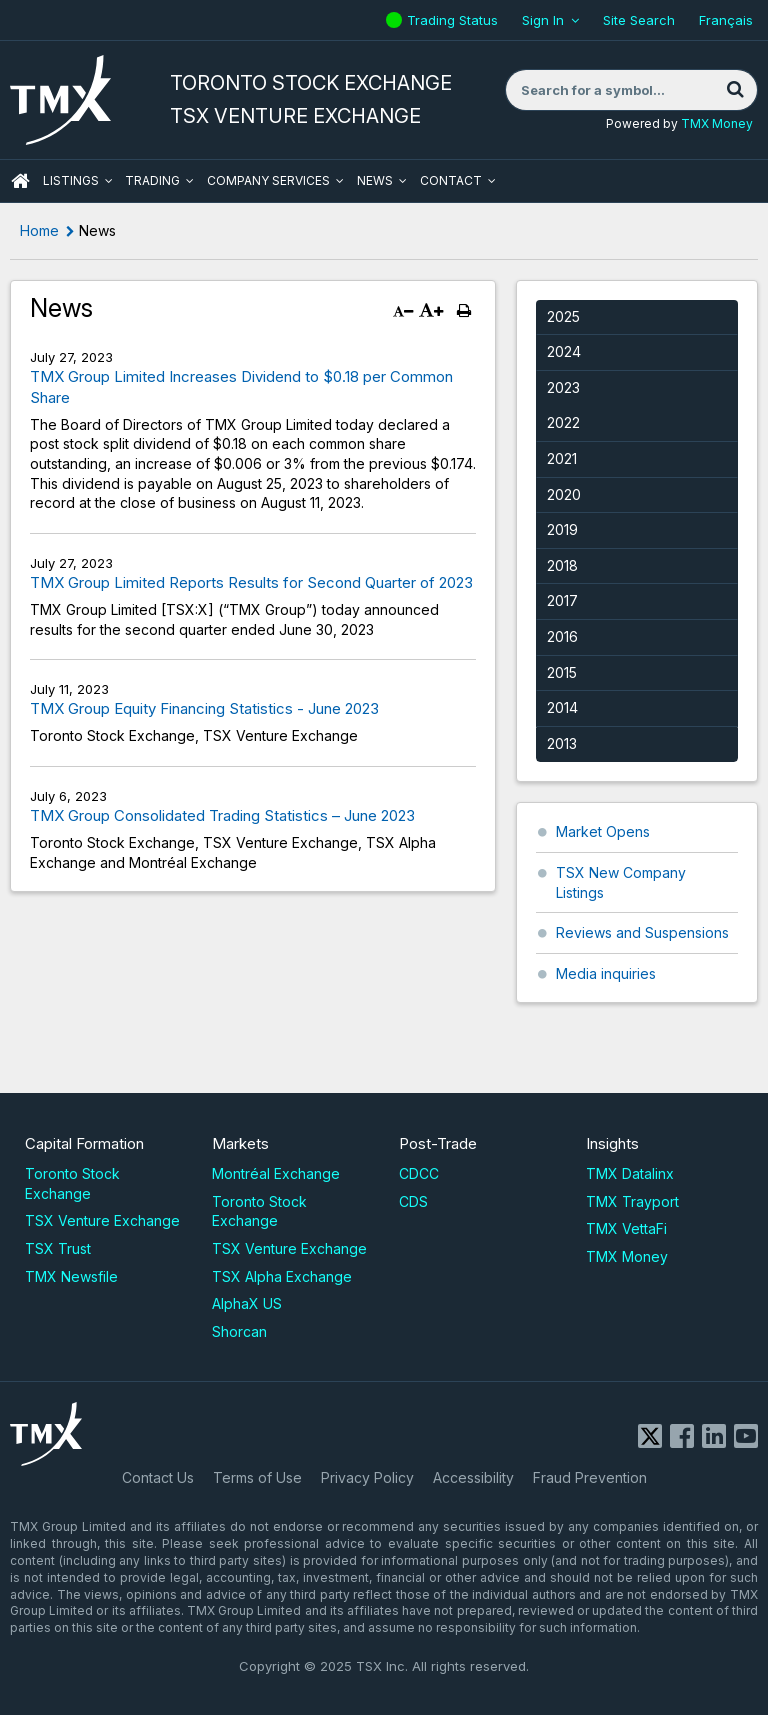 This screenshot has height=1715, width=768. I want to click on 2023, so click(563, 387).